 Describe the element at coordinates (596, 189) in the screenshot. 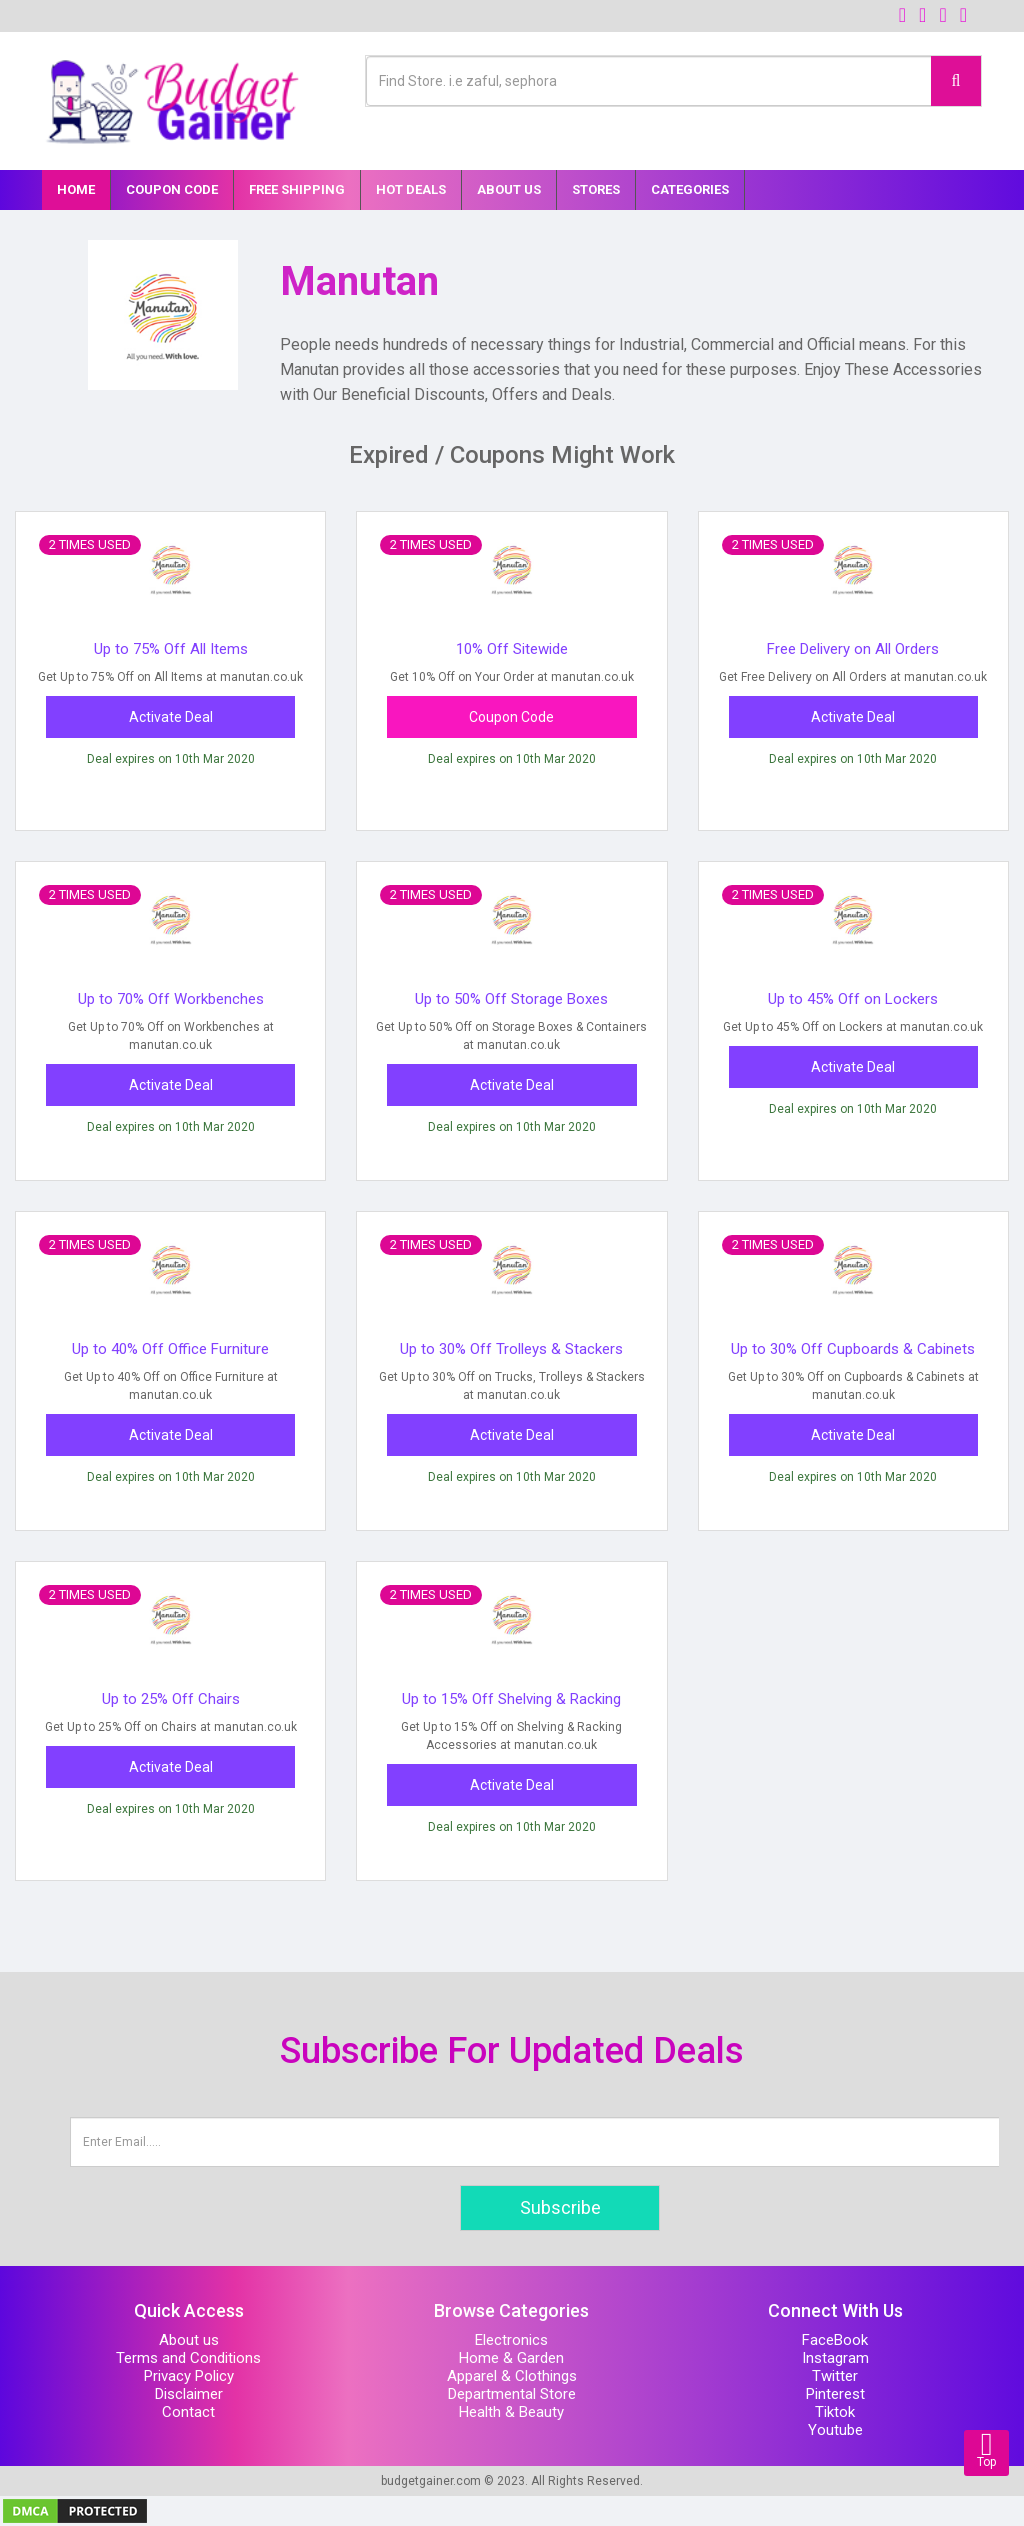

I see `Stores` at that location.